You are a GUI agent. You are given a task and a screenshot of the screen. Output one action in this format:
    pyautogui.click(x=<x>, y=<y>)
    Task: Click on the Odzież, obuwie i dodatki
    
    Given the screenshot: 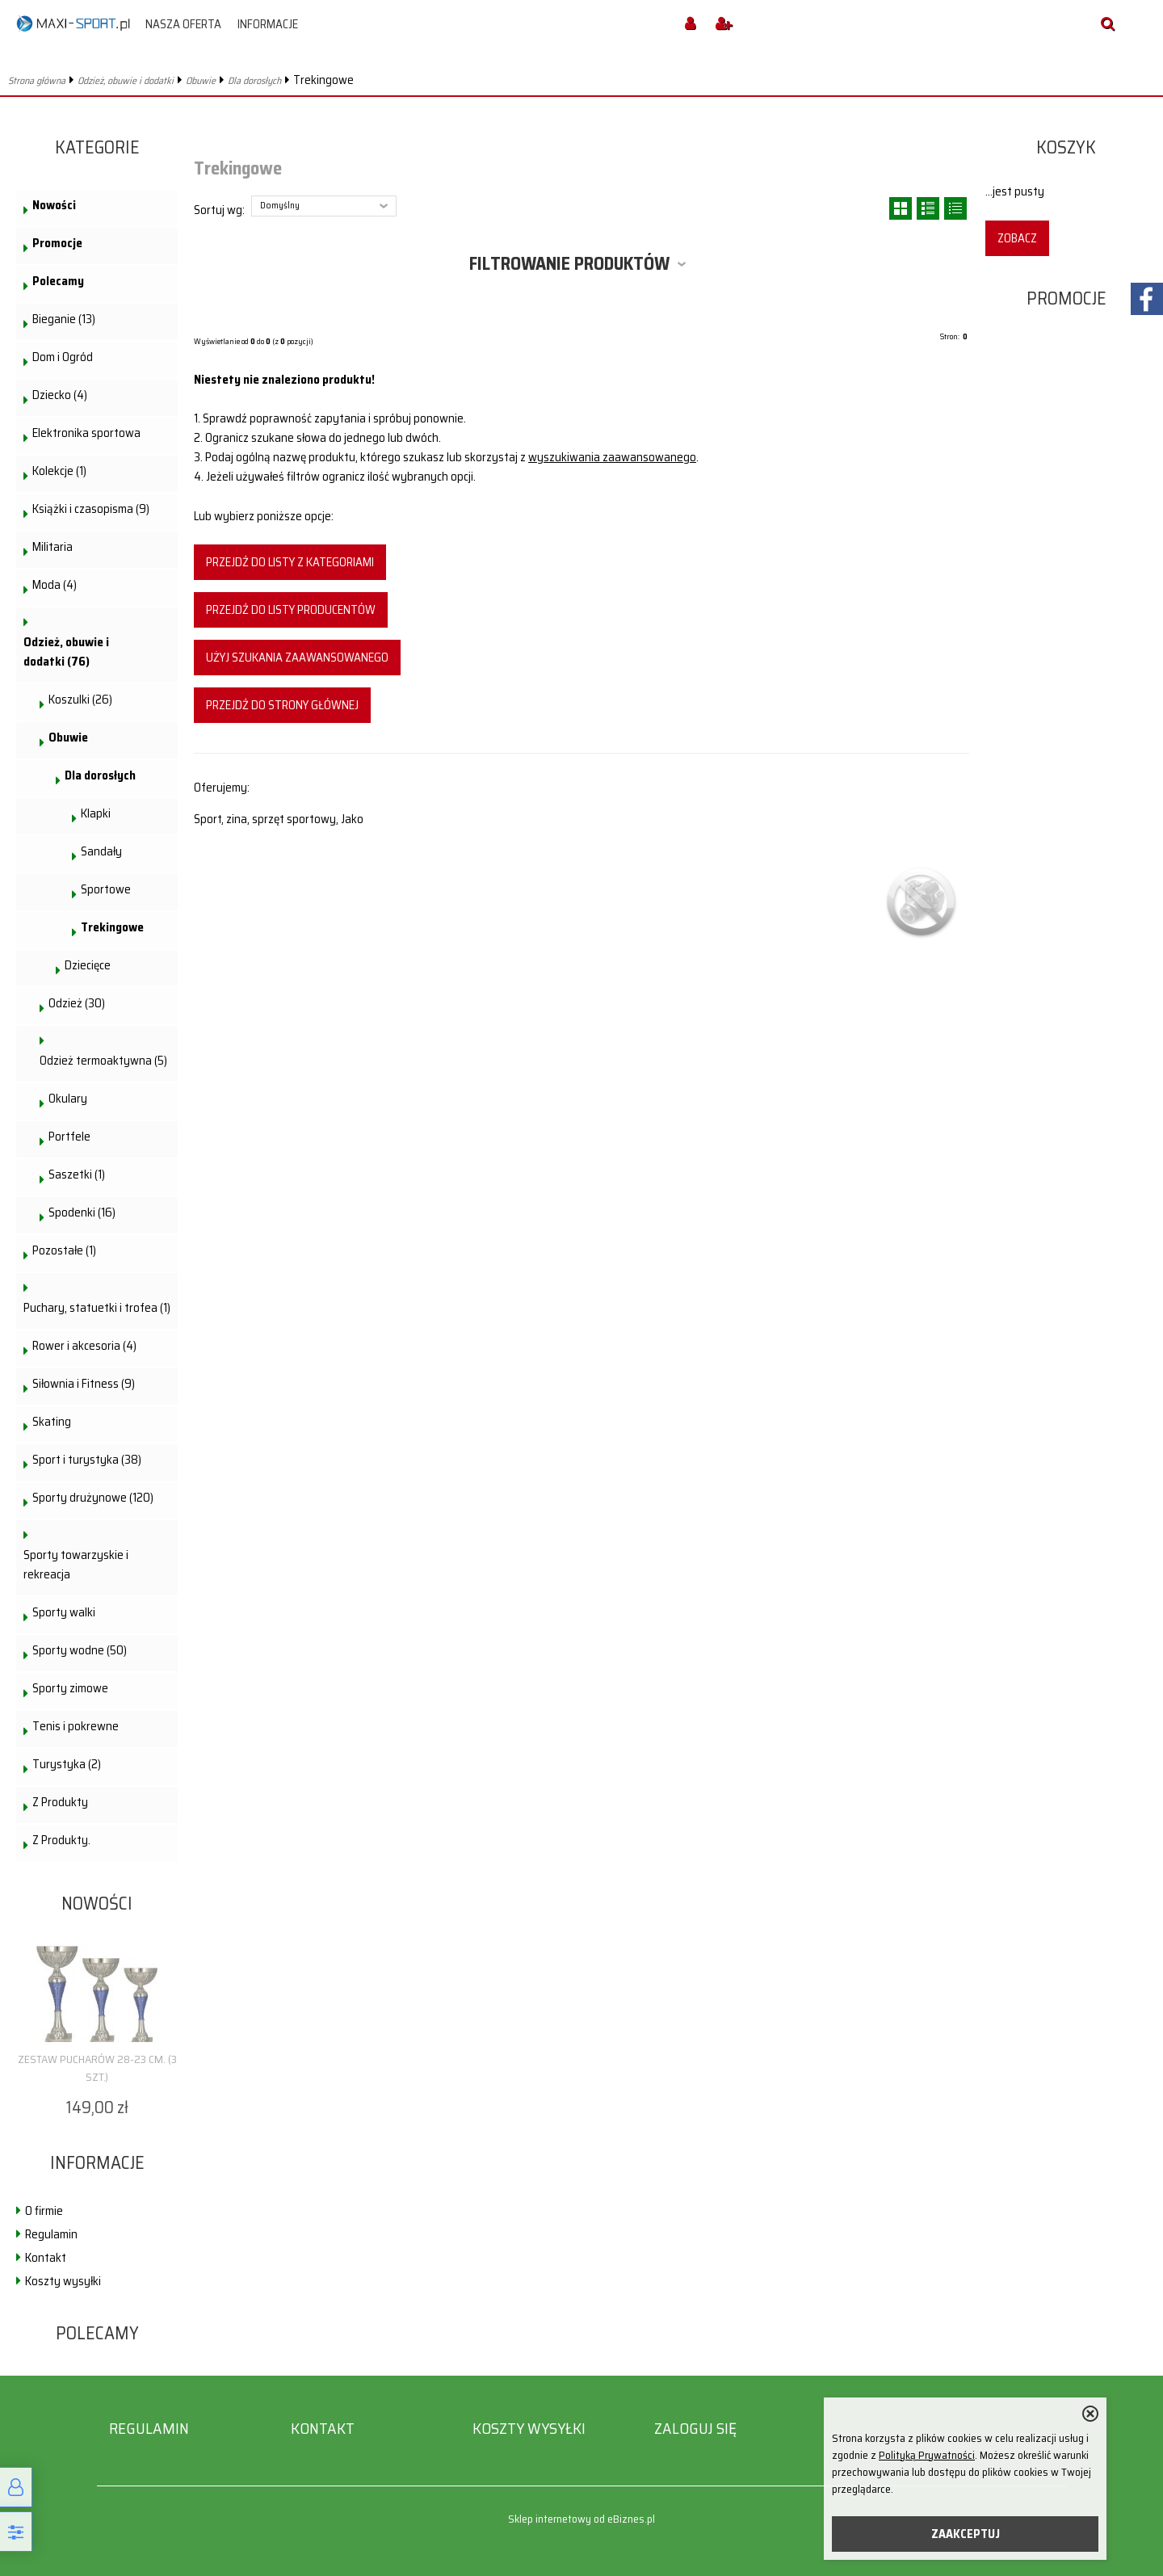 What is the action you would take?
    pyautogui.click(x=126, y=80)
    